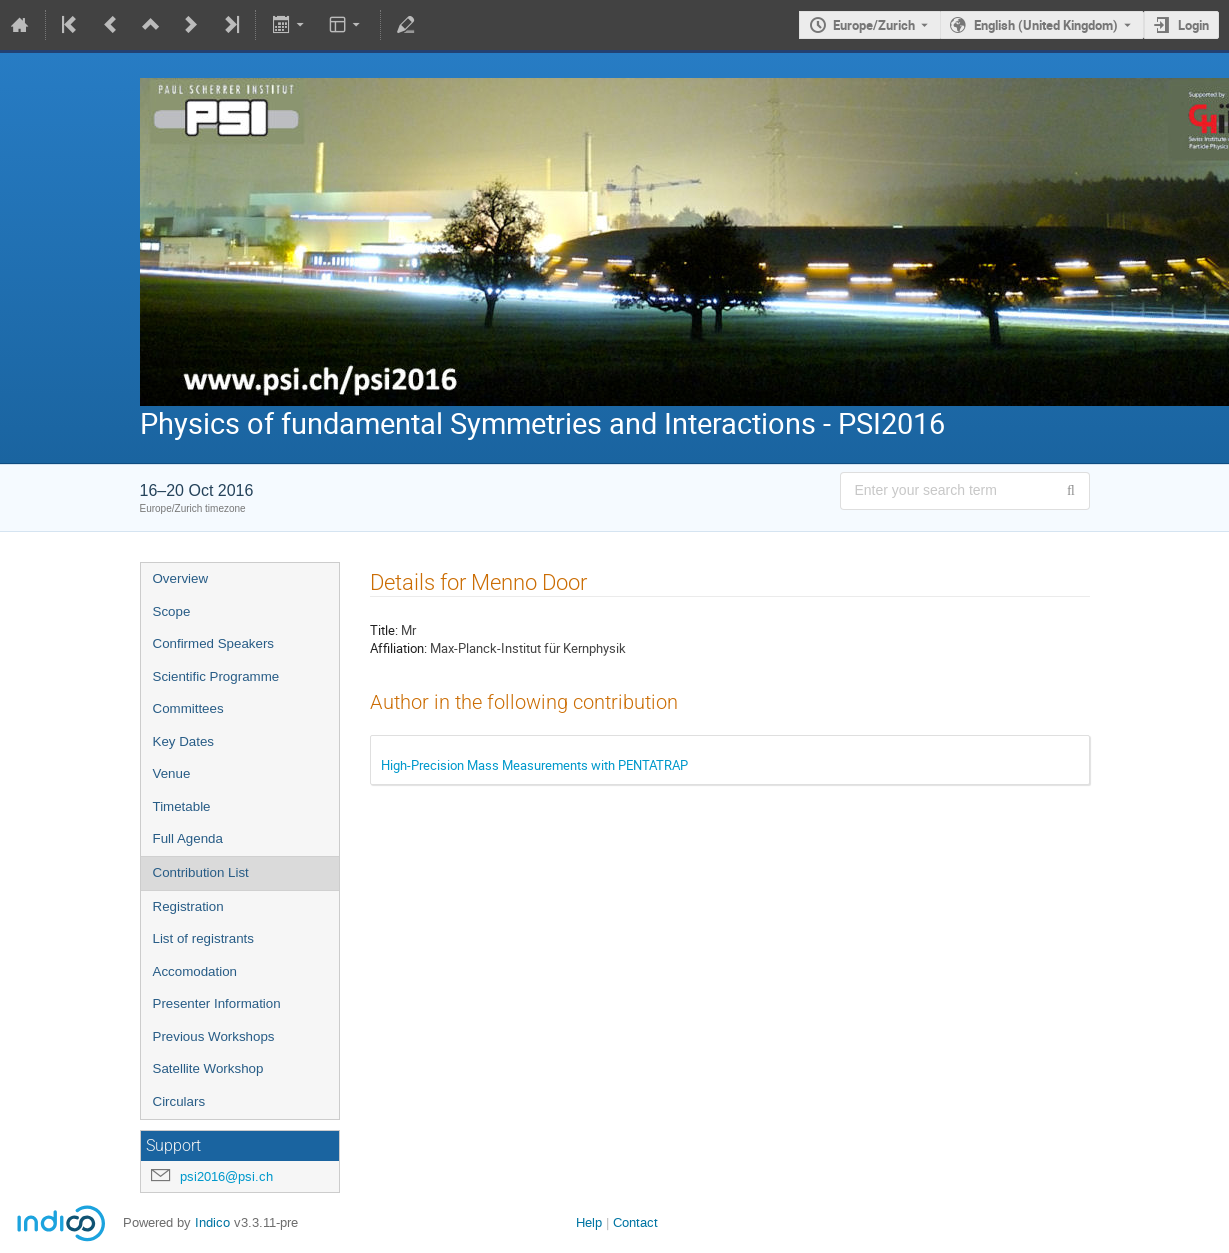  I want to click on Overview, so click(181, 578).